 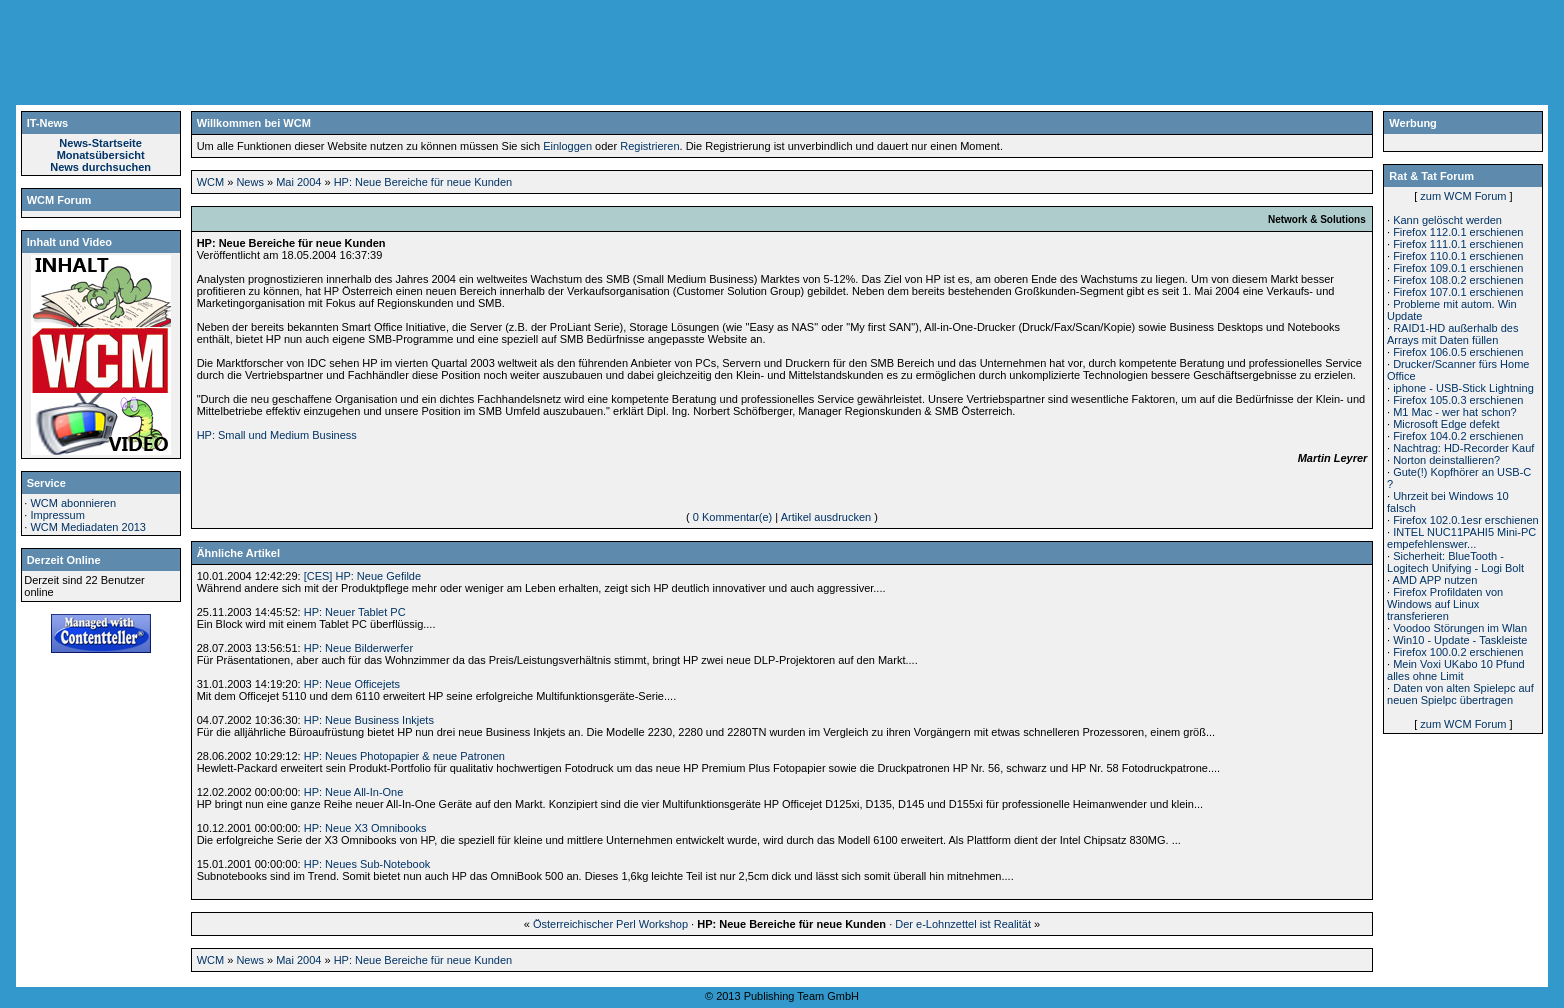 I want to click on Registrieren, so click(x=649, y=146).